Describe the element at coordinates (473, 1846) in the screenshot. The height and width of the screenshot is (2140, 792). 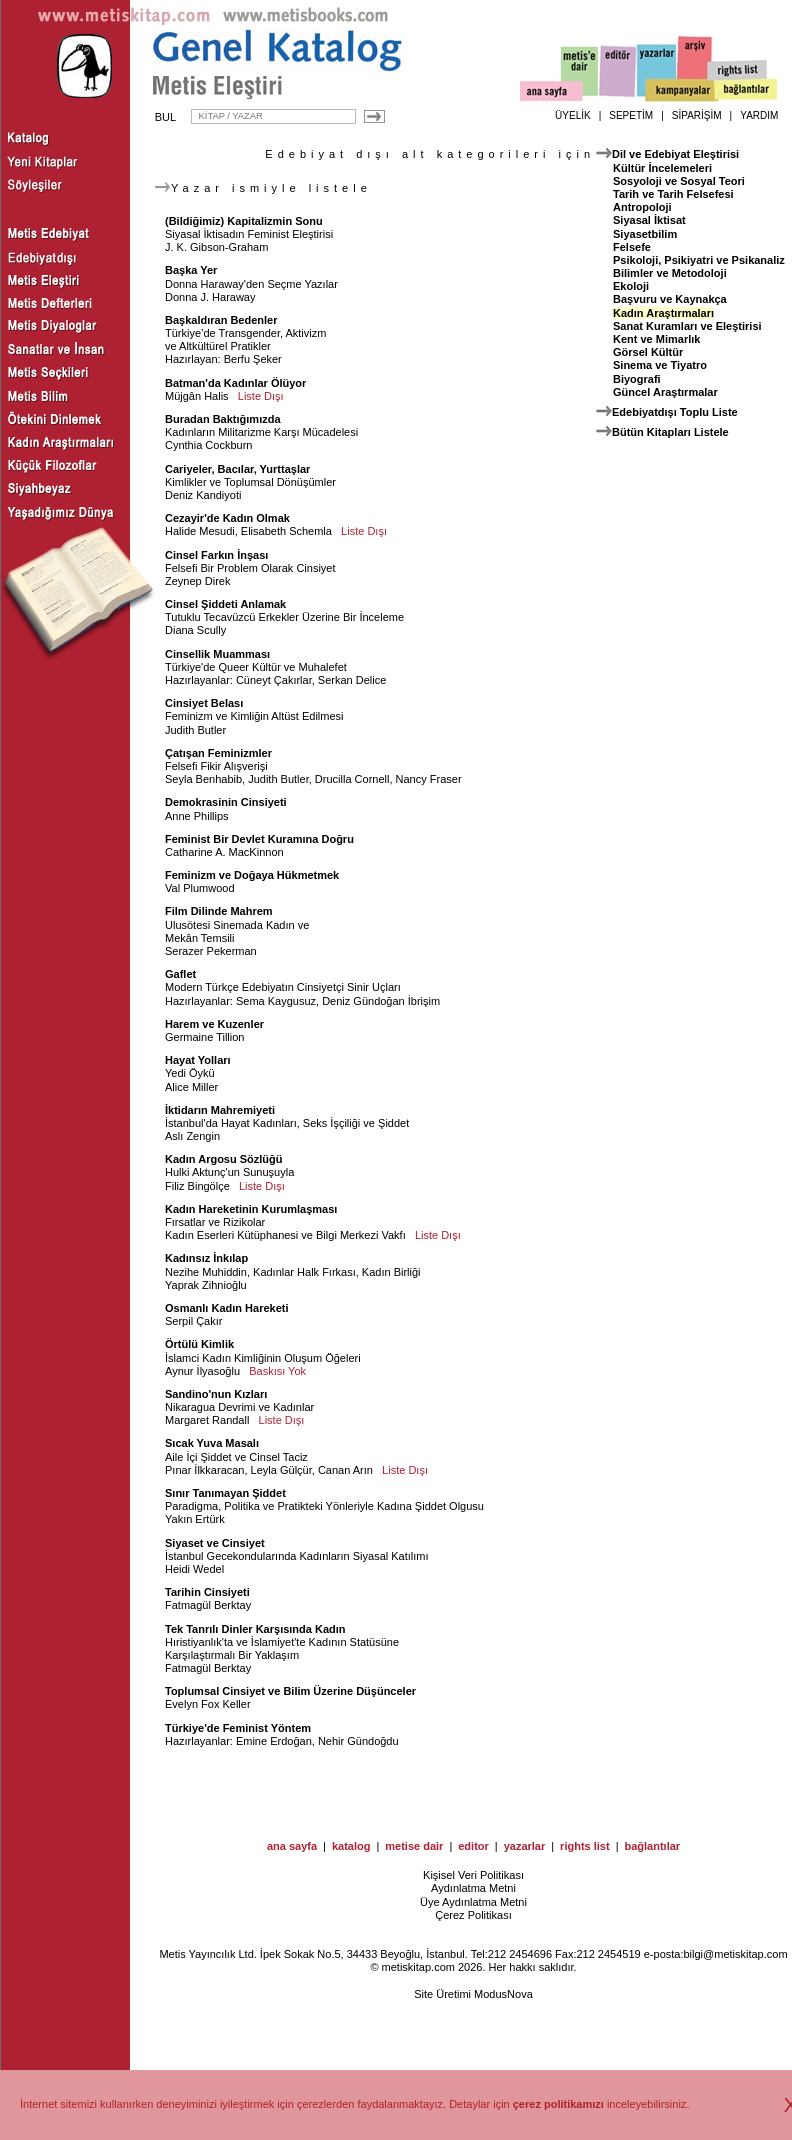
I see `editor` at that location.